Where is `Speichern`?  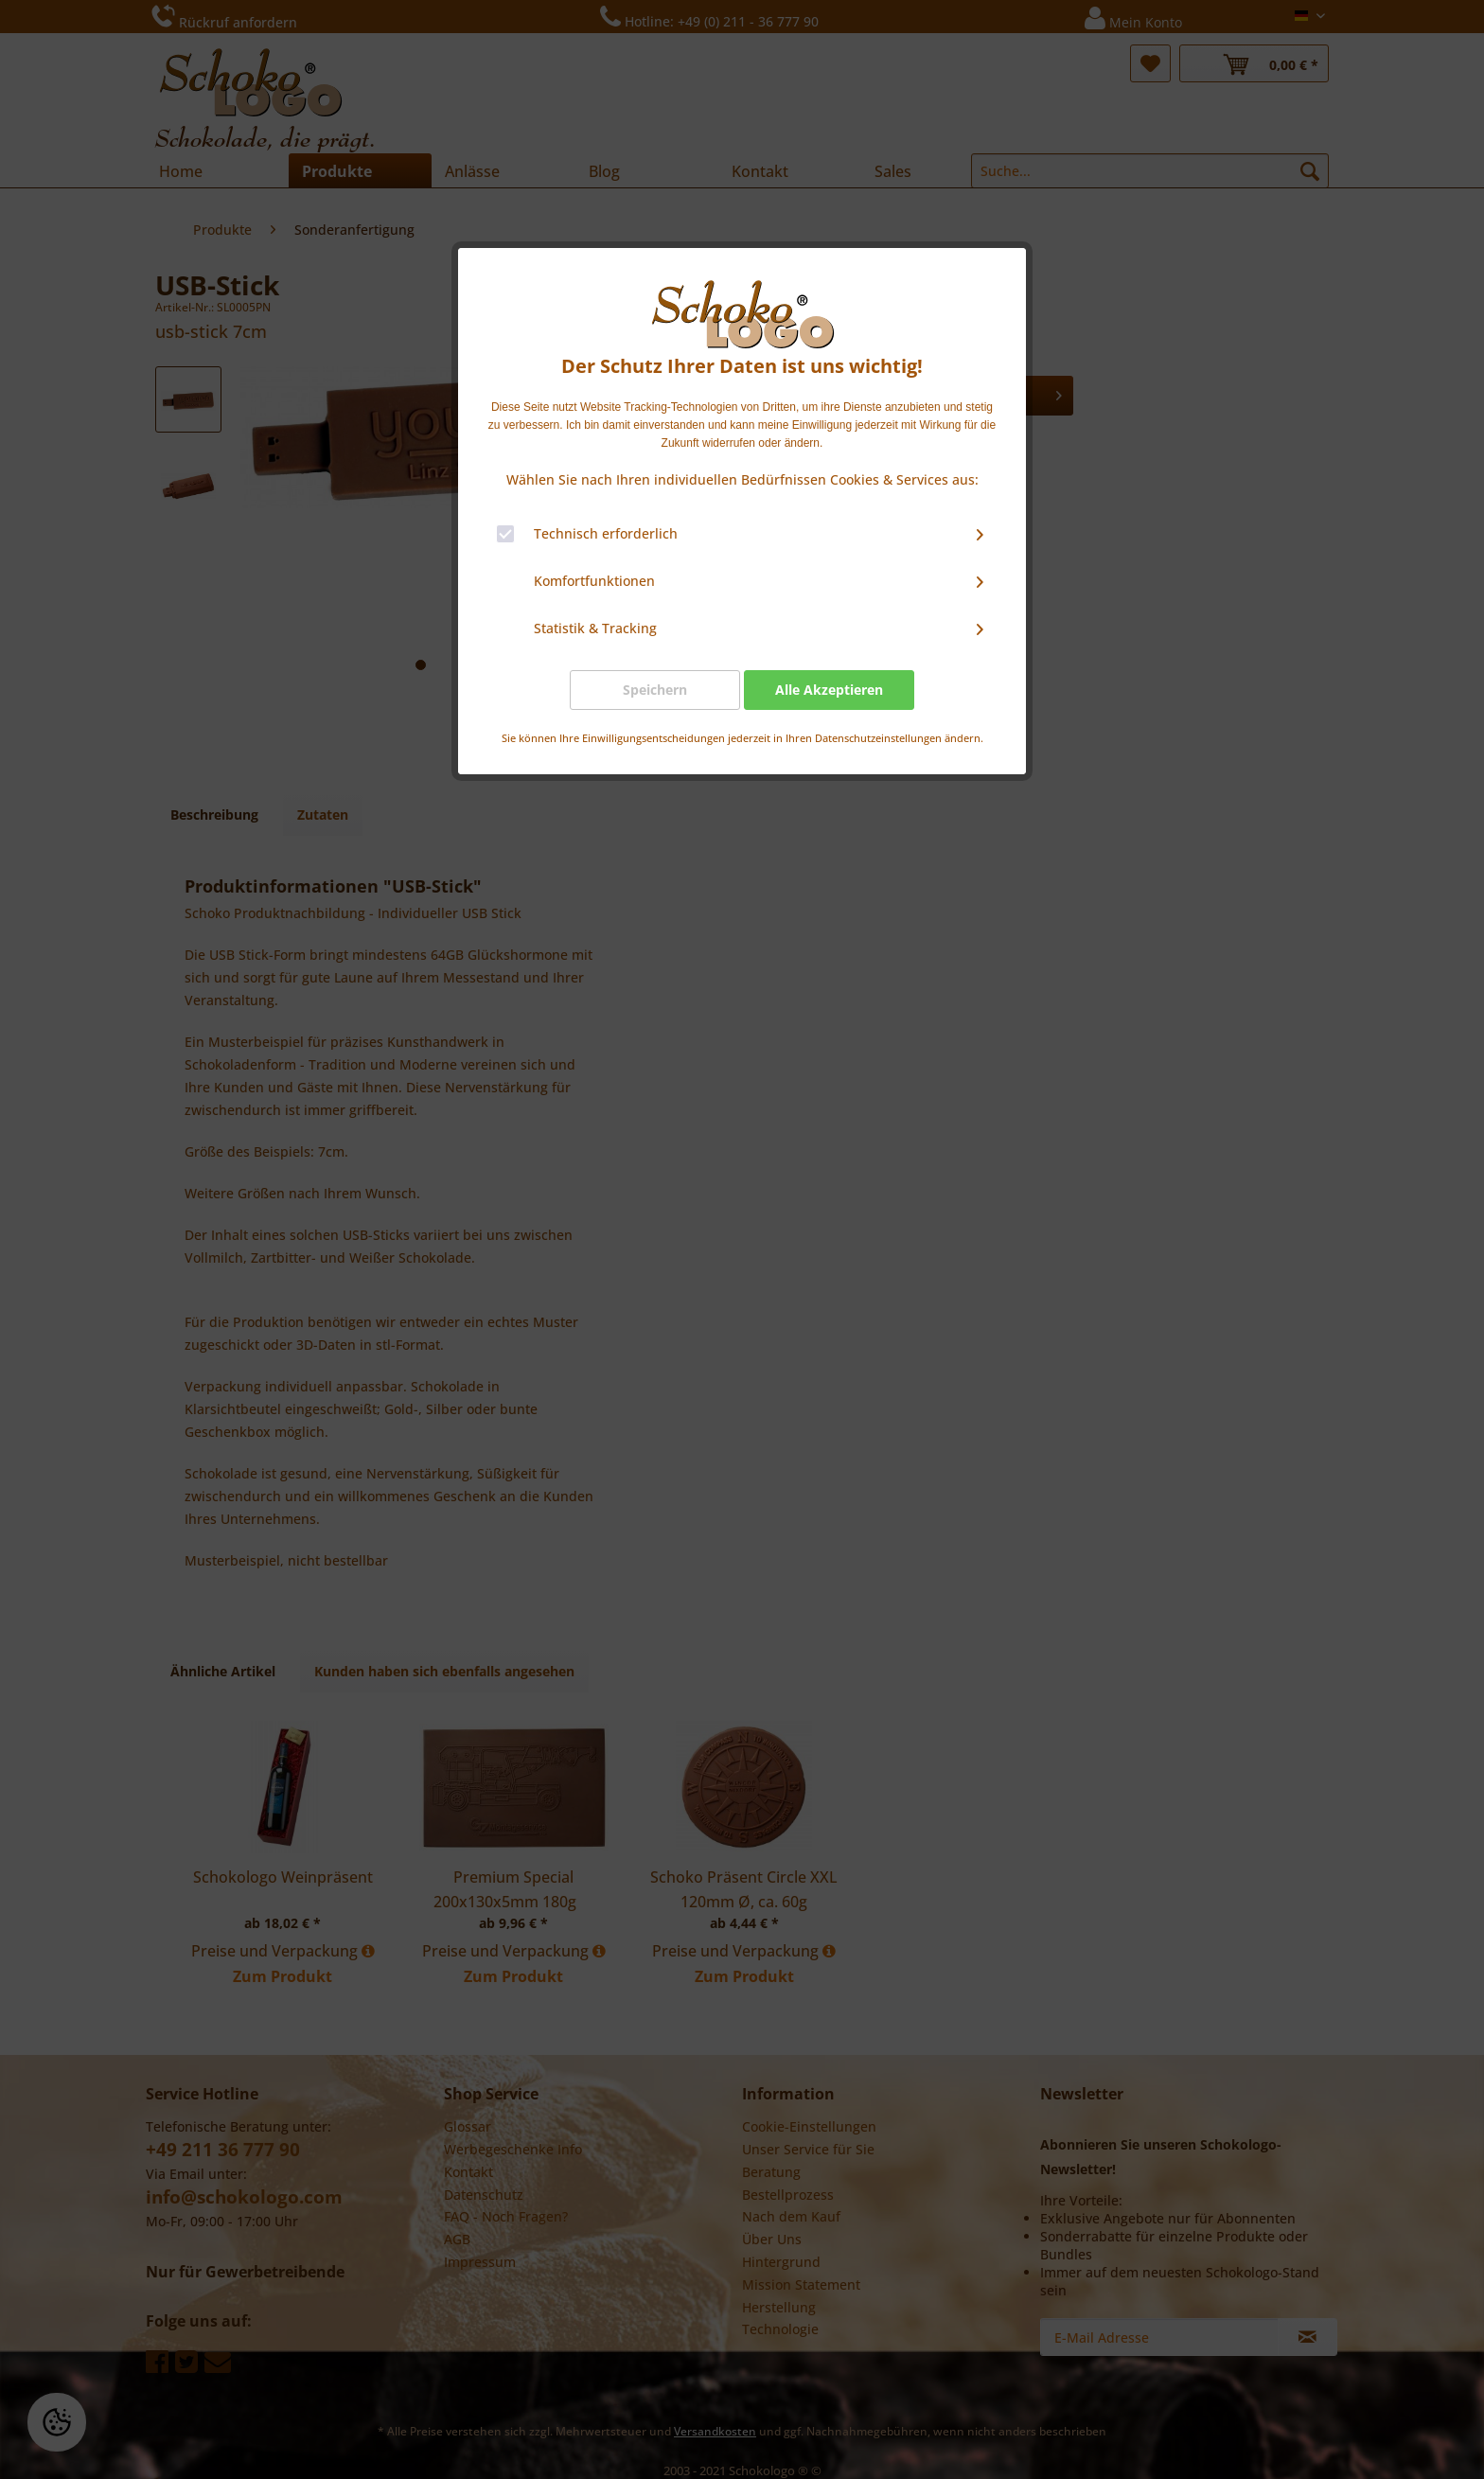
Speichern is located at coordinates (655, 690).